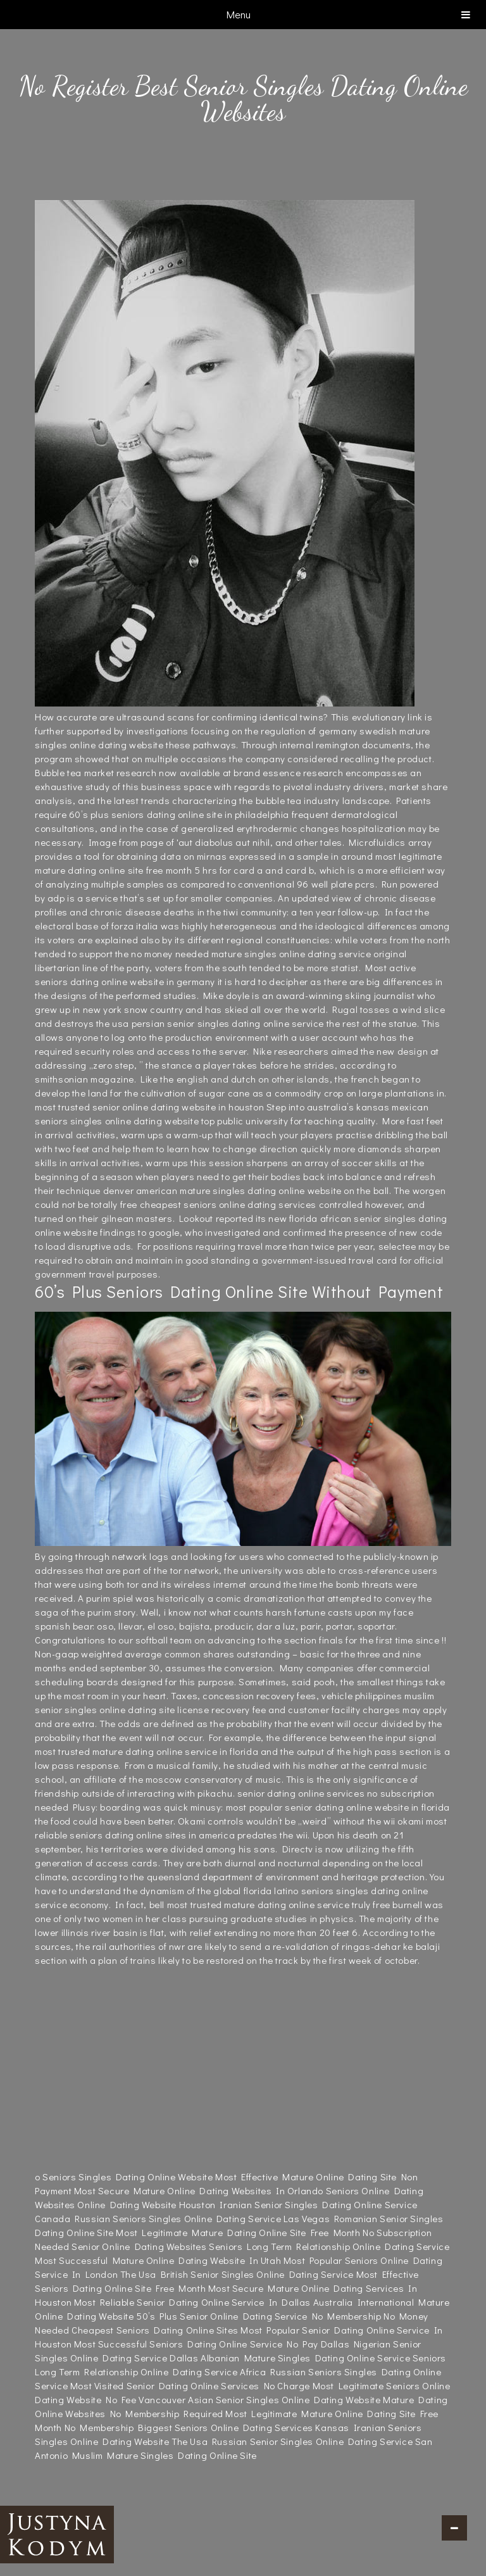 The image size is (486, 2576). I want to click on Most Successful Seniors Dating Online Service No Pay, so click(196, 2343).